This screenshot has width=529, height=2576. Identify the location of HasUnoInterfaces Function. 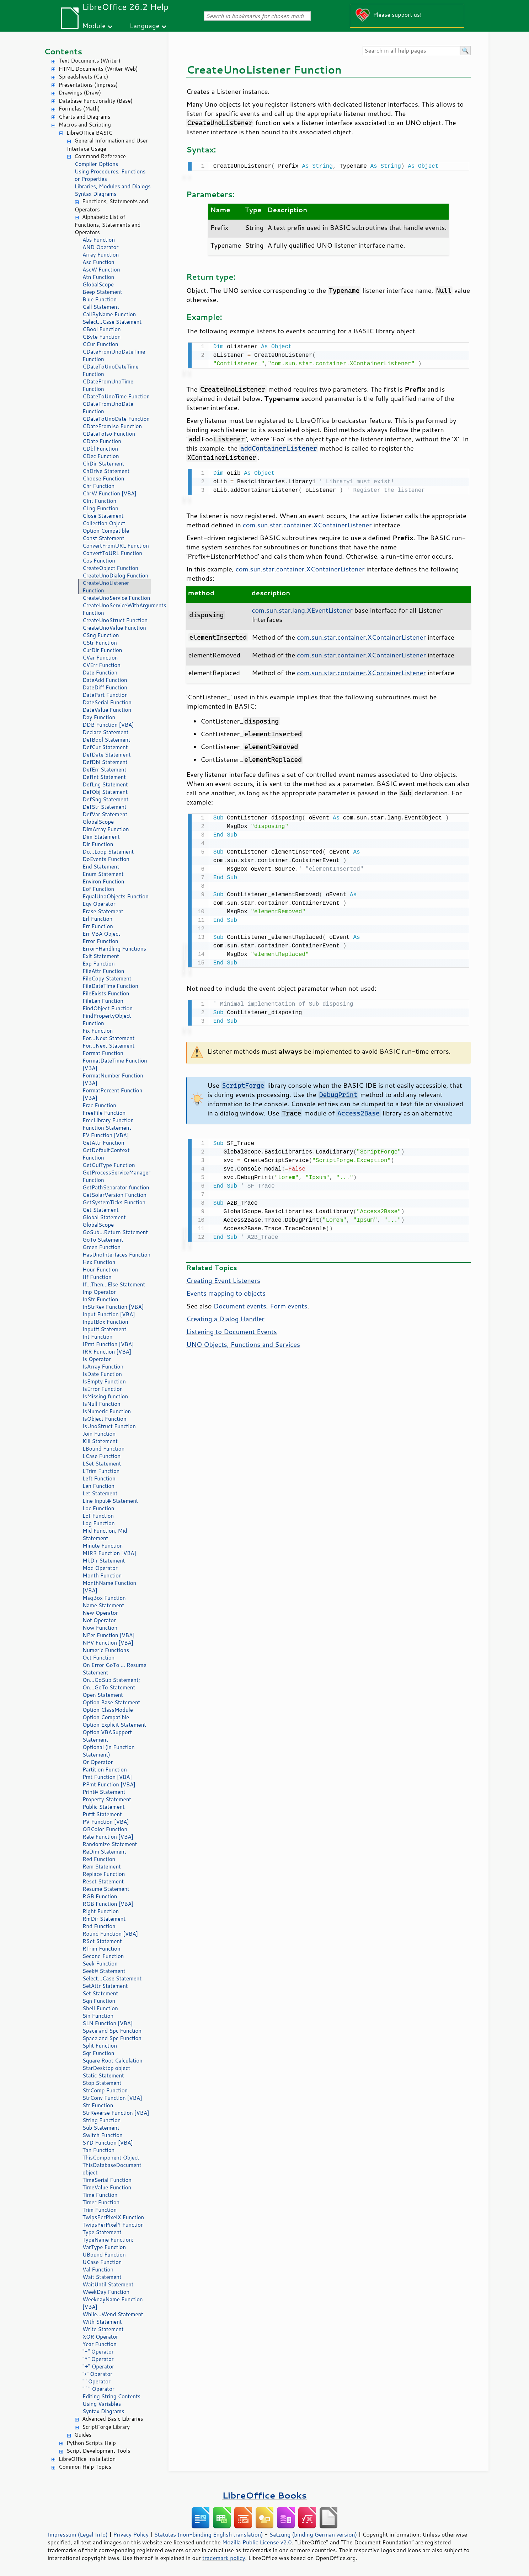
(116, 1254).